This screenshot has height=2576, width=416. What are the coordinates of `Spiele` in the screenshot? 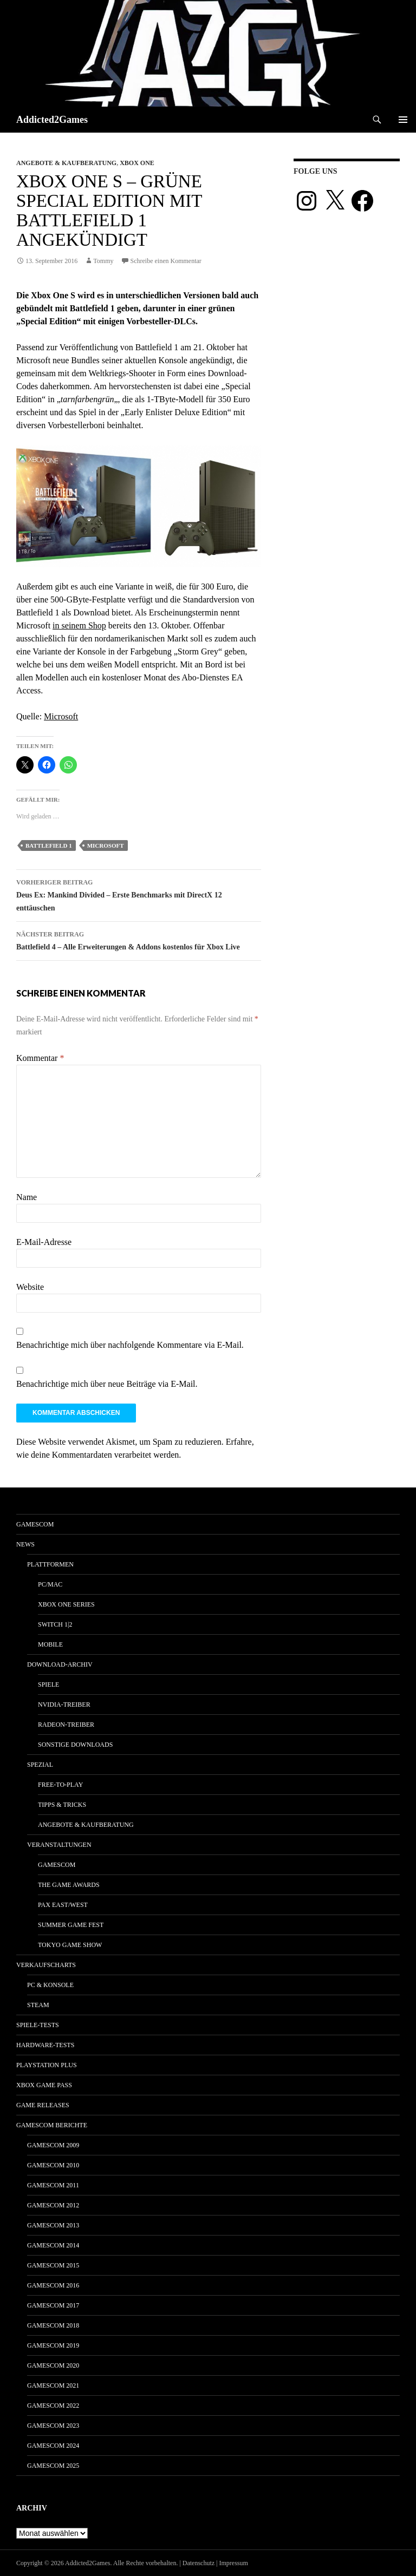 It's located at (48, 1684).